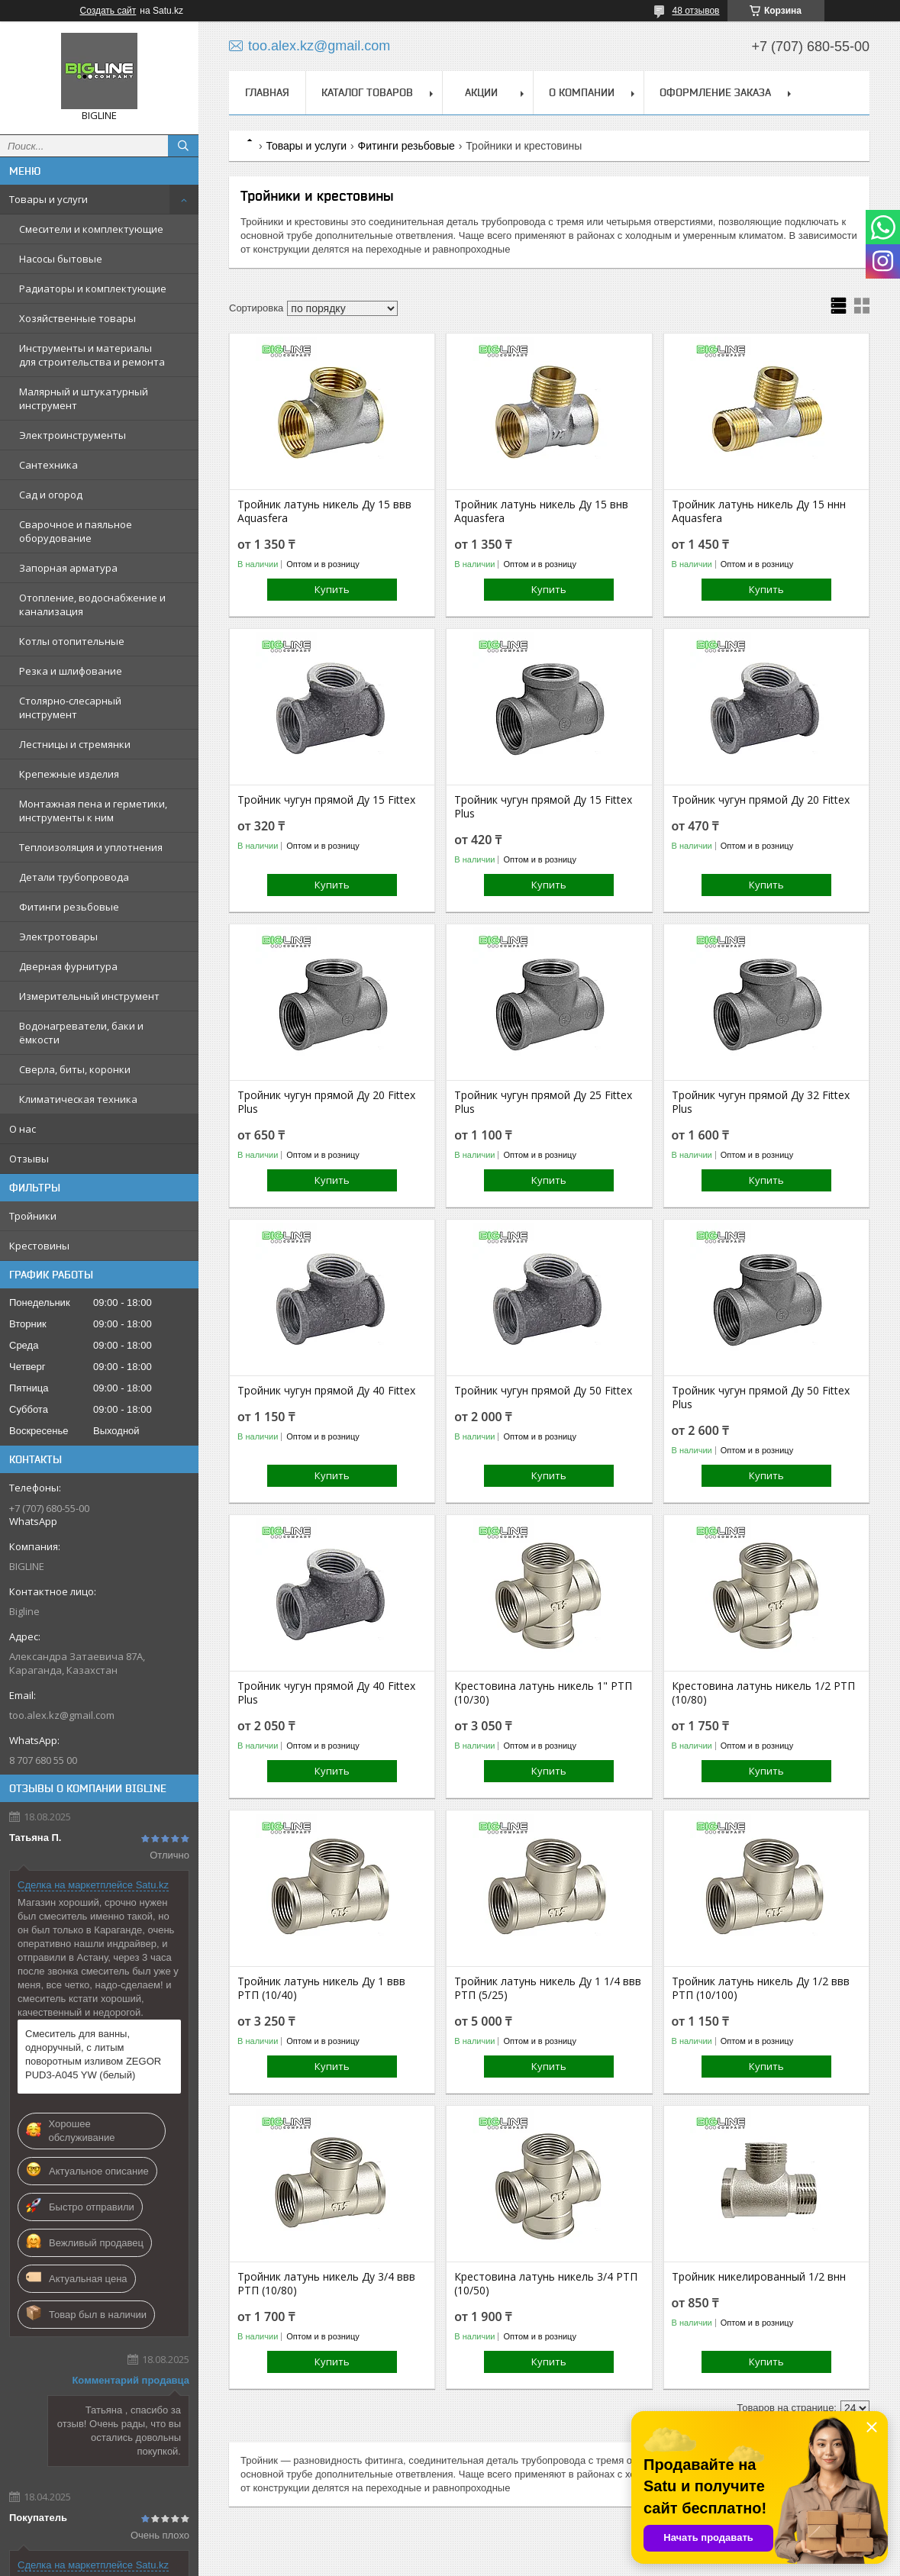  What do you see at coordinates (92, 604) in the screenshot?
I see `Отопление, водоснабжение и канализация` at bounding box center [92, 604].